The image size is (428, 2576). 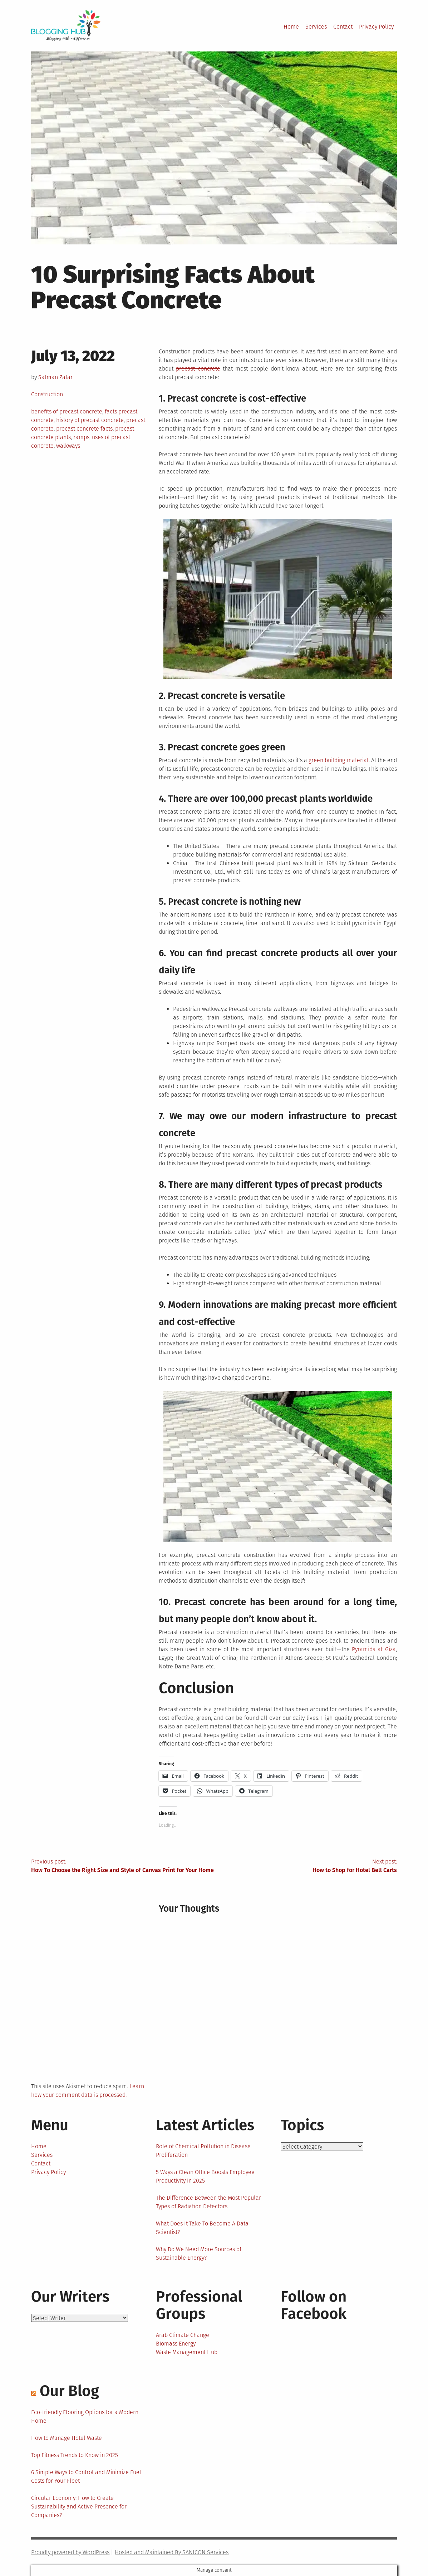 What do you see at coordinates (291, 26) in the screenshot?
I see `Home` at bounding box center [291, 26].